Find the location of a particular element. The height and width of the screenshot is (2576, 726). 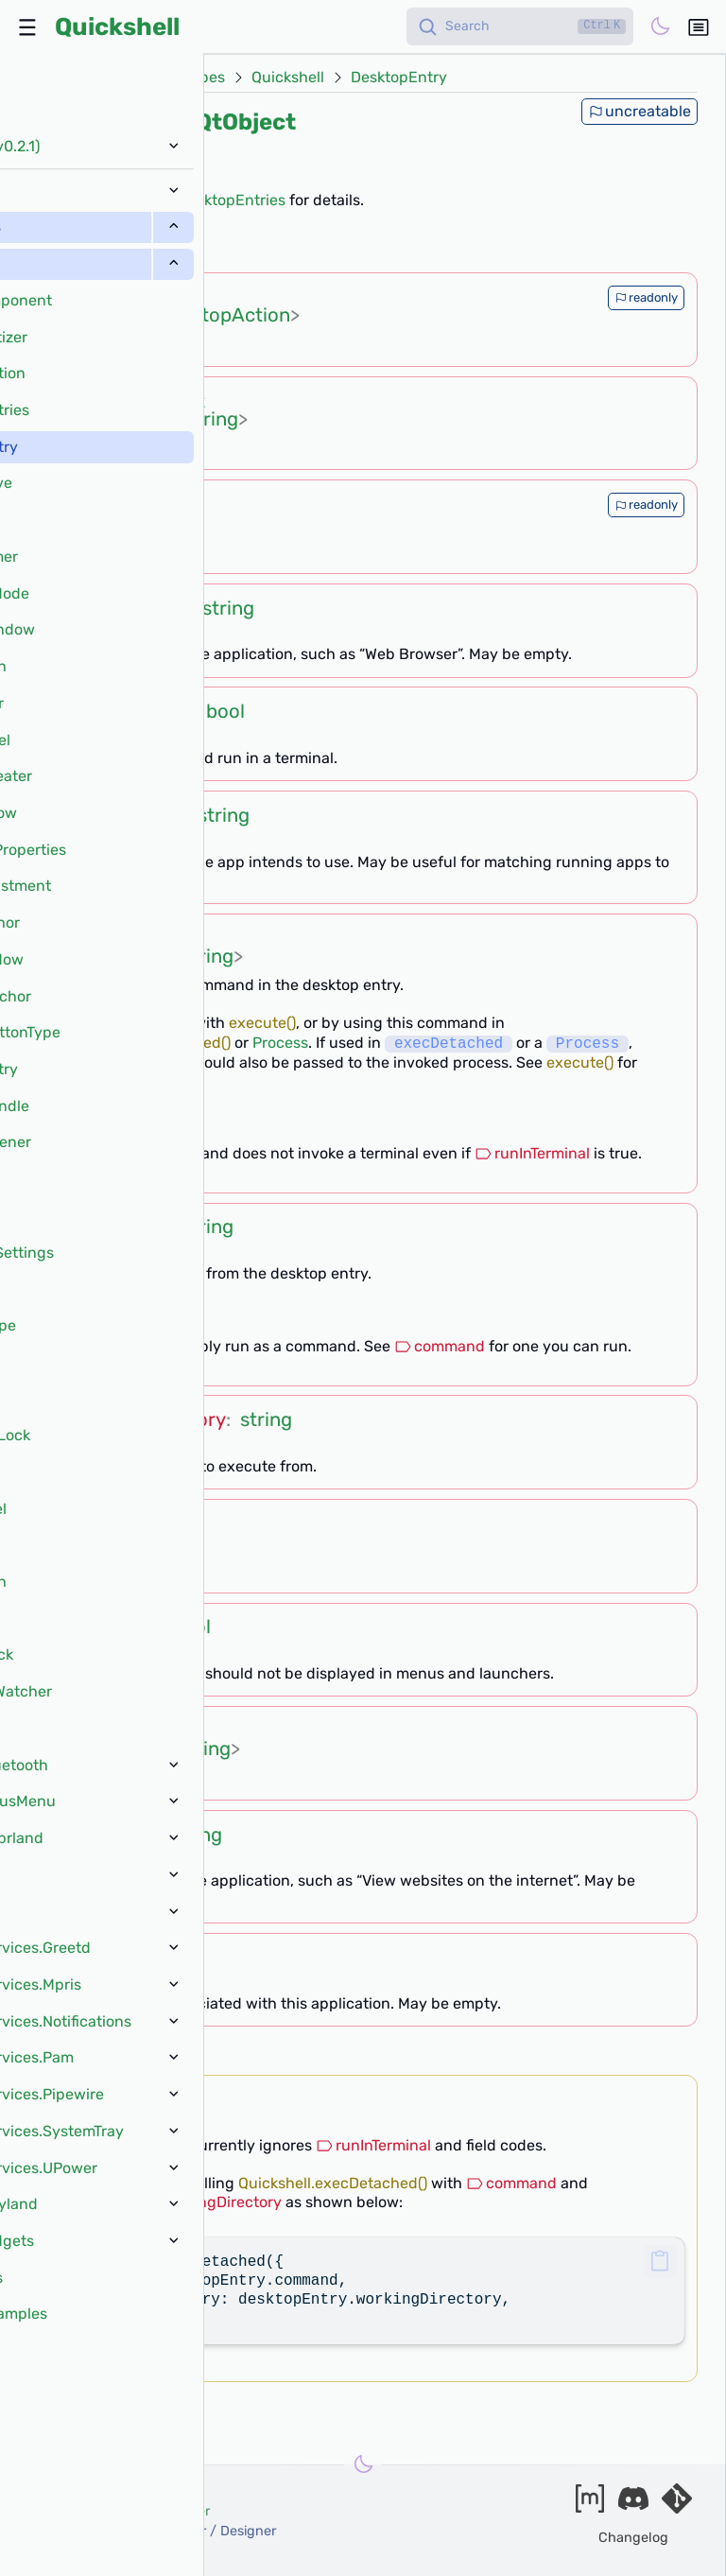

bool is located at coordinates (225, 711).